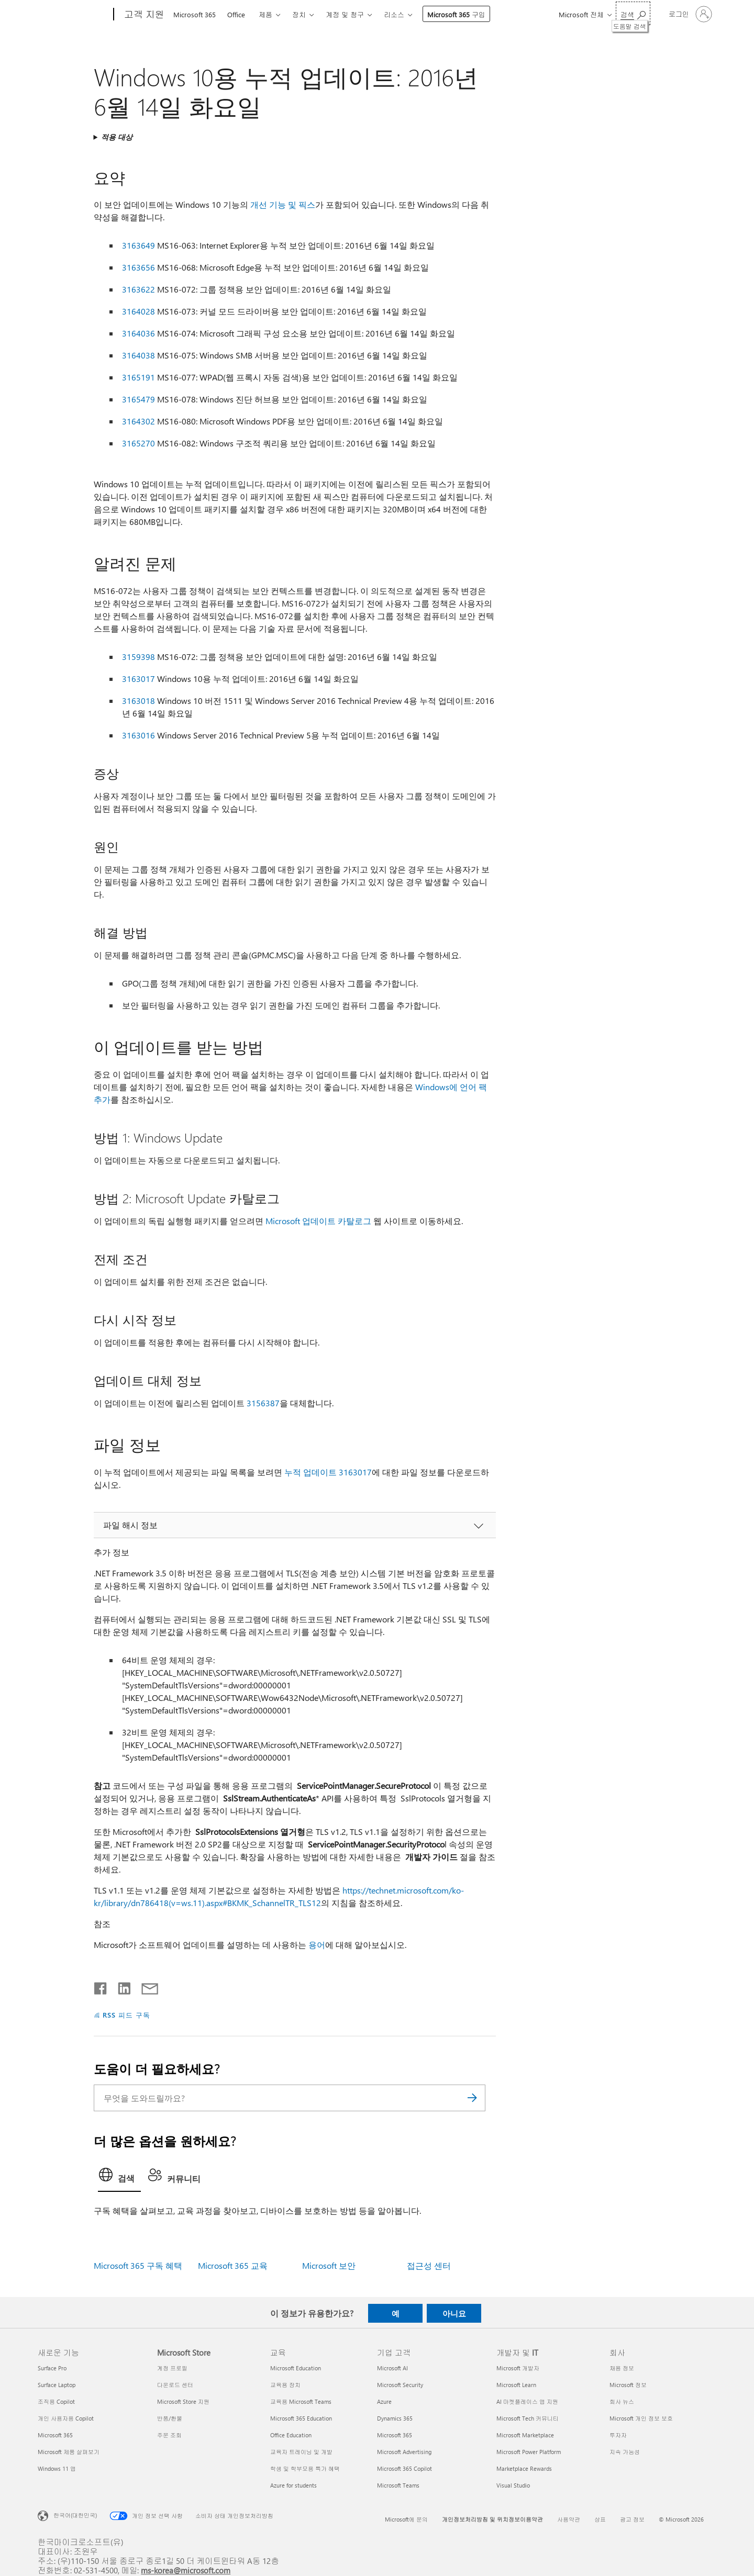  What do you see at coordinates (300, 2401) in the screenshot?
I see `교육용 Microsoft Teams [교육용 Microsoft Teams 교육]` at bounding box center [300, 2401].